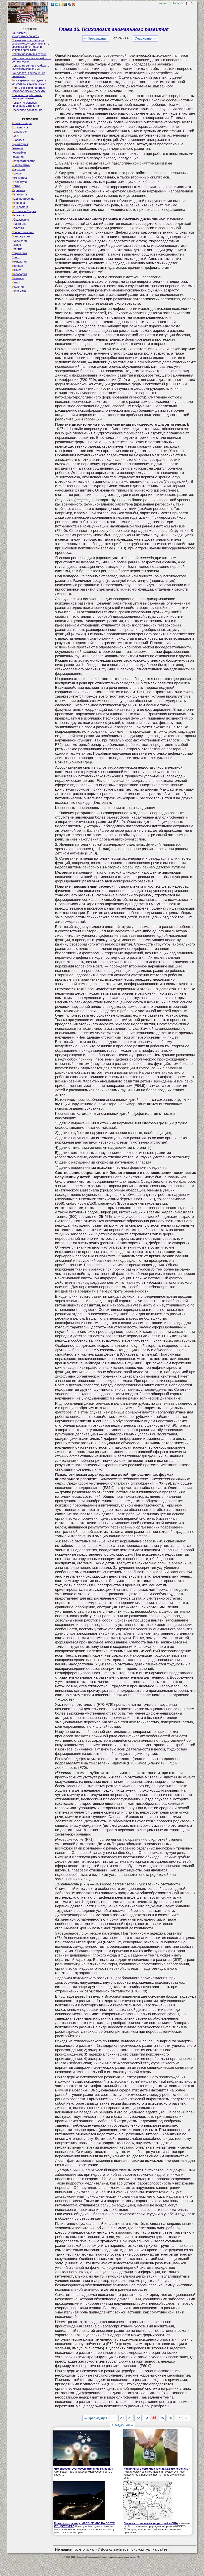 The image size is (204, 2576). I want to click on Контакты, so click(178, 3).